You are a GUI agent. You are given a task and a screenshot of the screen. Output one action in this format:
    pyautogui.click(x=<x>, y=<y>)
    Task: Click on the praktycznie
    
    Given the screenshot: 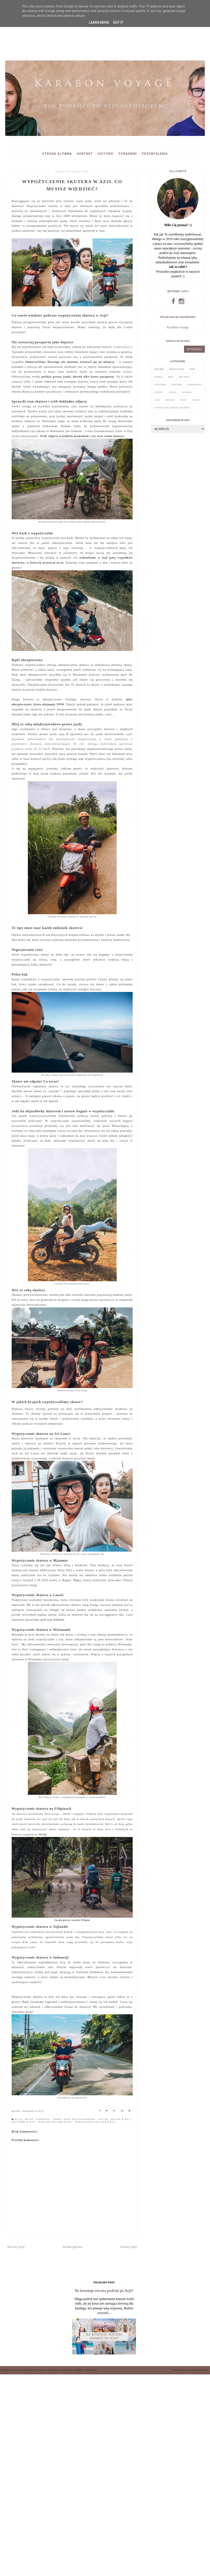 What is the action you would take?
    pyautogui.click(x=176, y=369)
    